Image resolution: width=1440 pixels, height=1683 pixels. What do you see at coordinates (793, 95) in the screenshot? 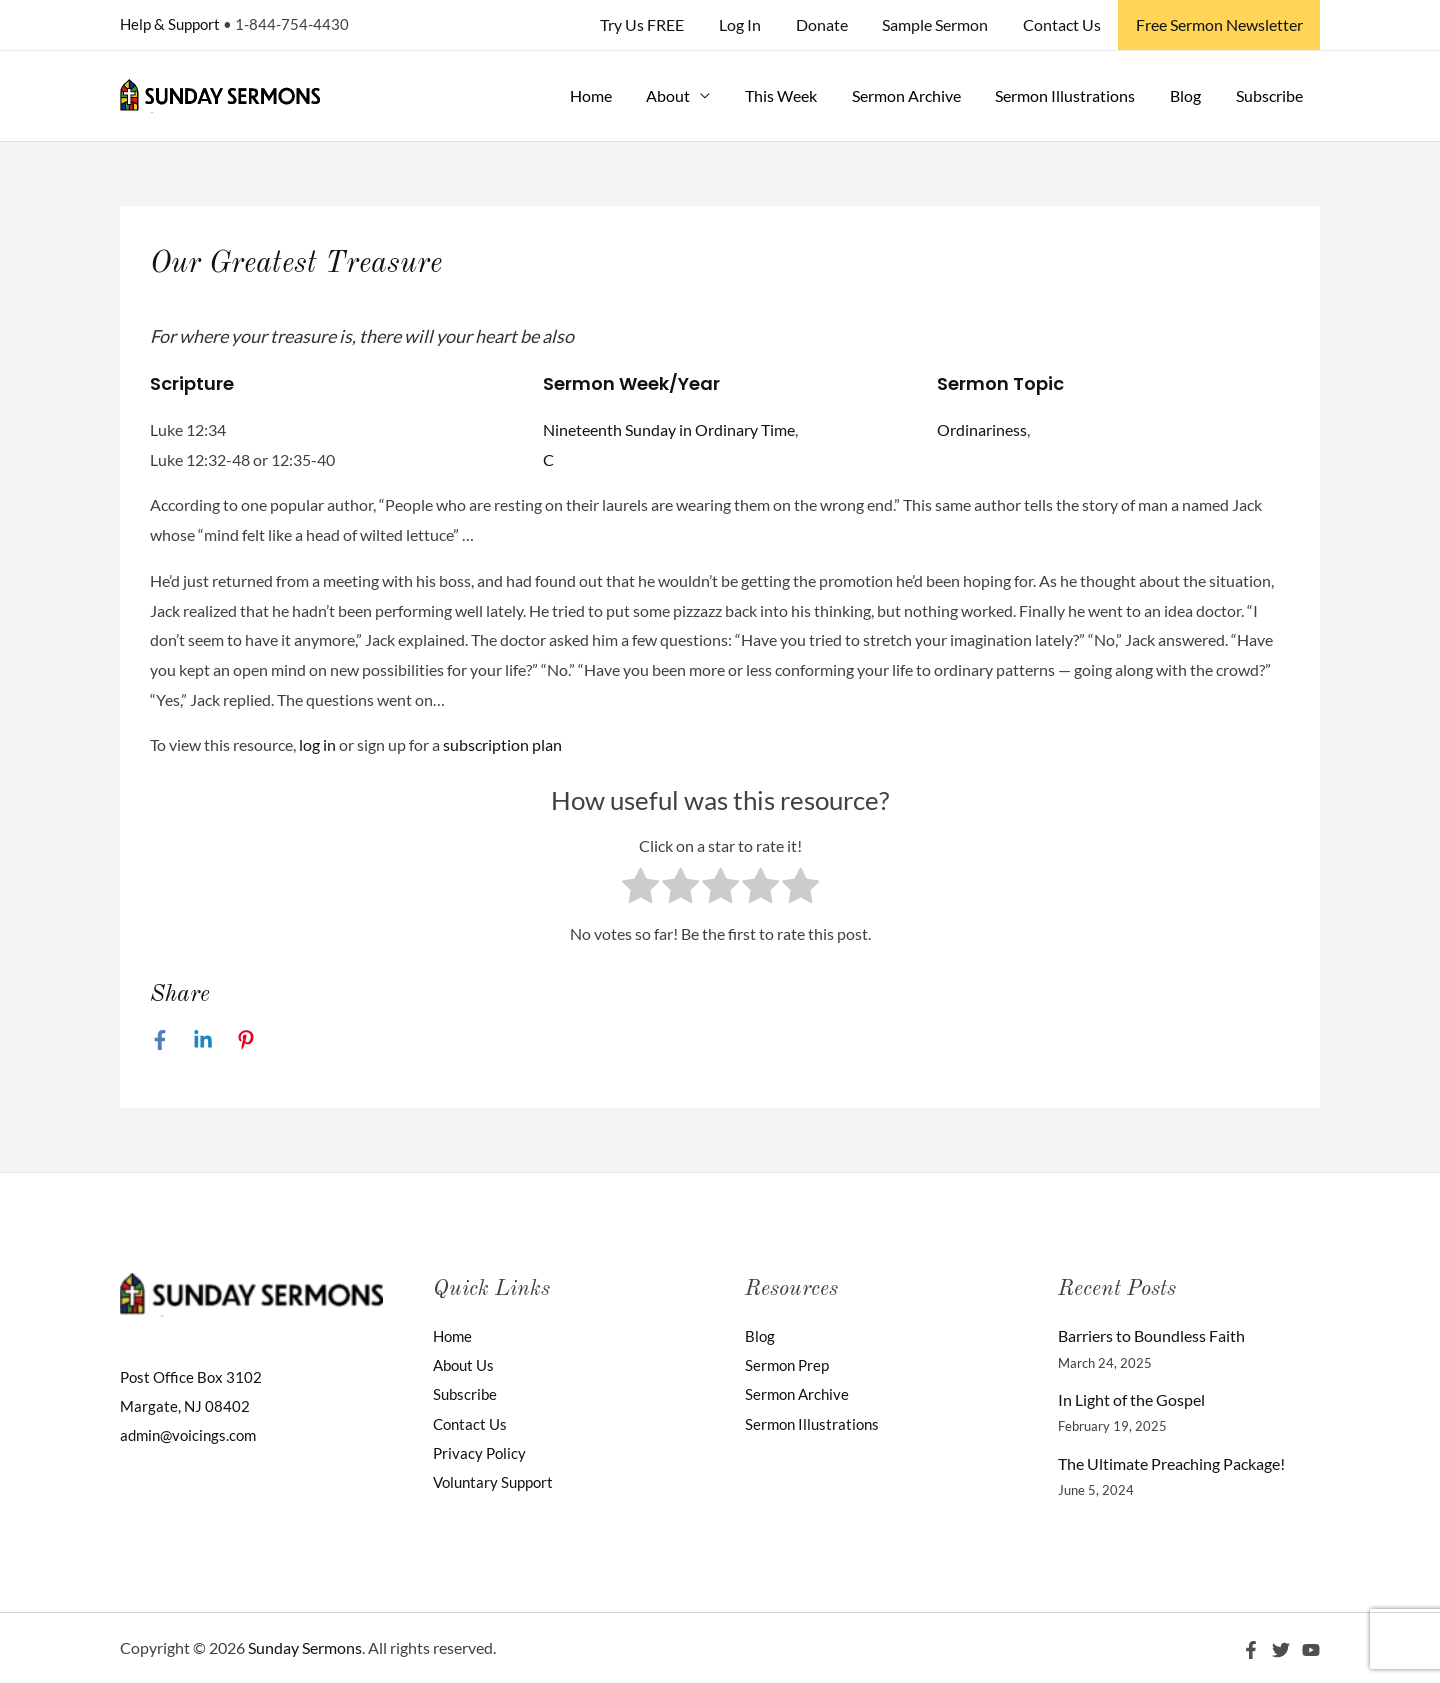
I see `This Week` at bounding box center [793, 95].